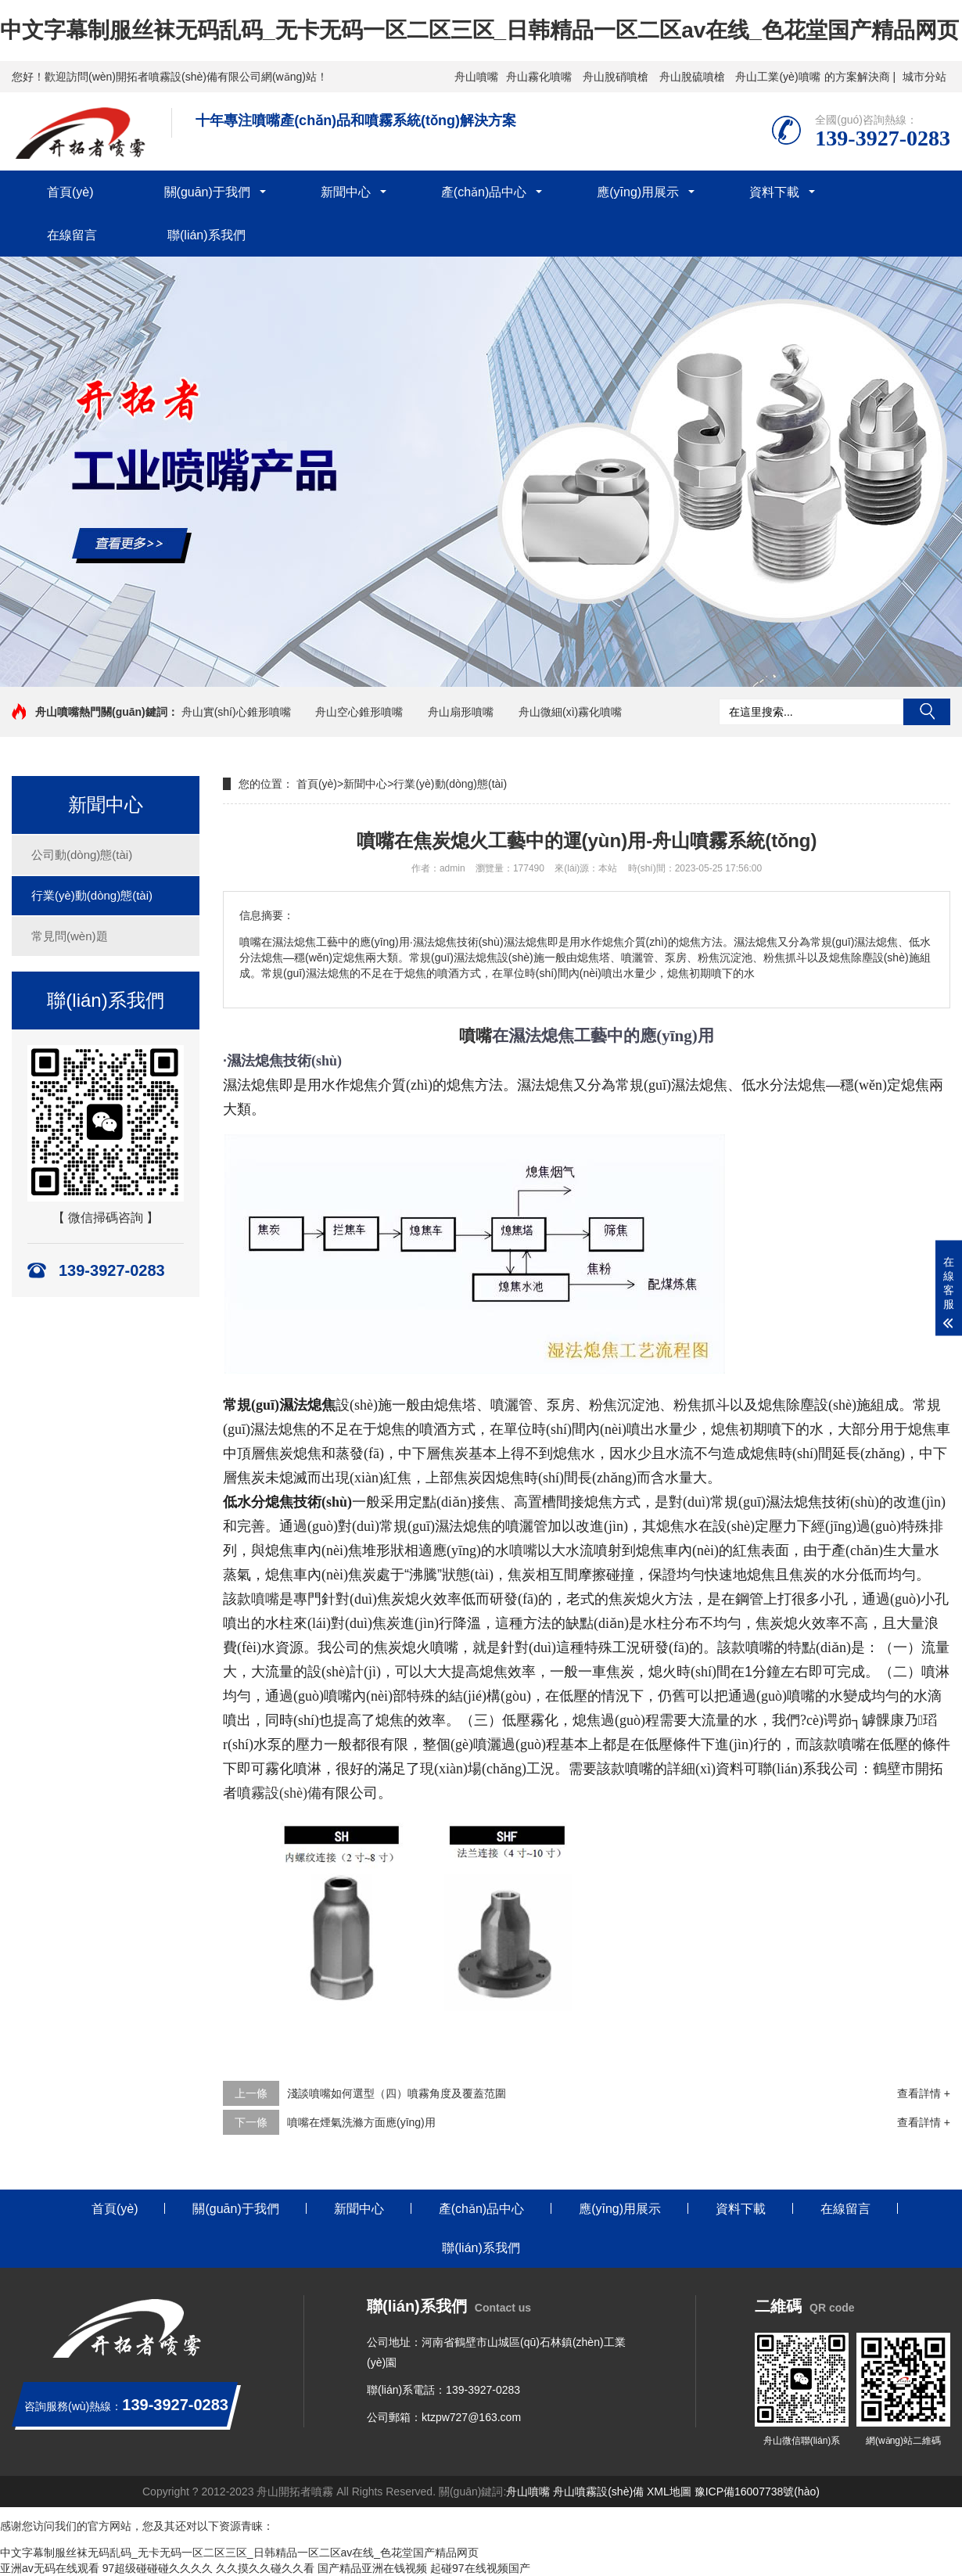 This screenshot has width=962, height=2576. Describe the element at coordinates (279, 1793) in the screenshot. I see `噴霧設(shè)備` at that location.